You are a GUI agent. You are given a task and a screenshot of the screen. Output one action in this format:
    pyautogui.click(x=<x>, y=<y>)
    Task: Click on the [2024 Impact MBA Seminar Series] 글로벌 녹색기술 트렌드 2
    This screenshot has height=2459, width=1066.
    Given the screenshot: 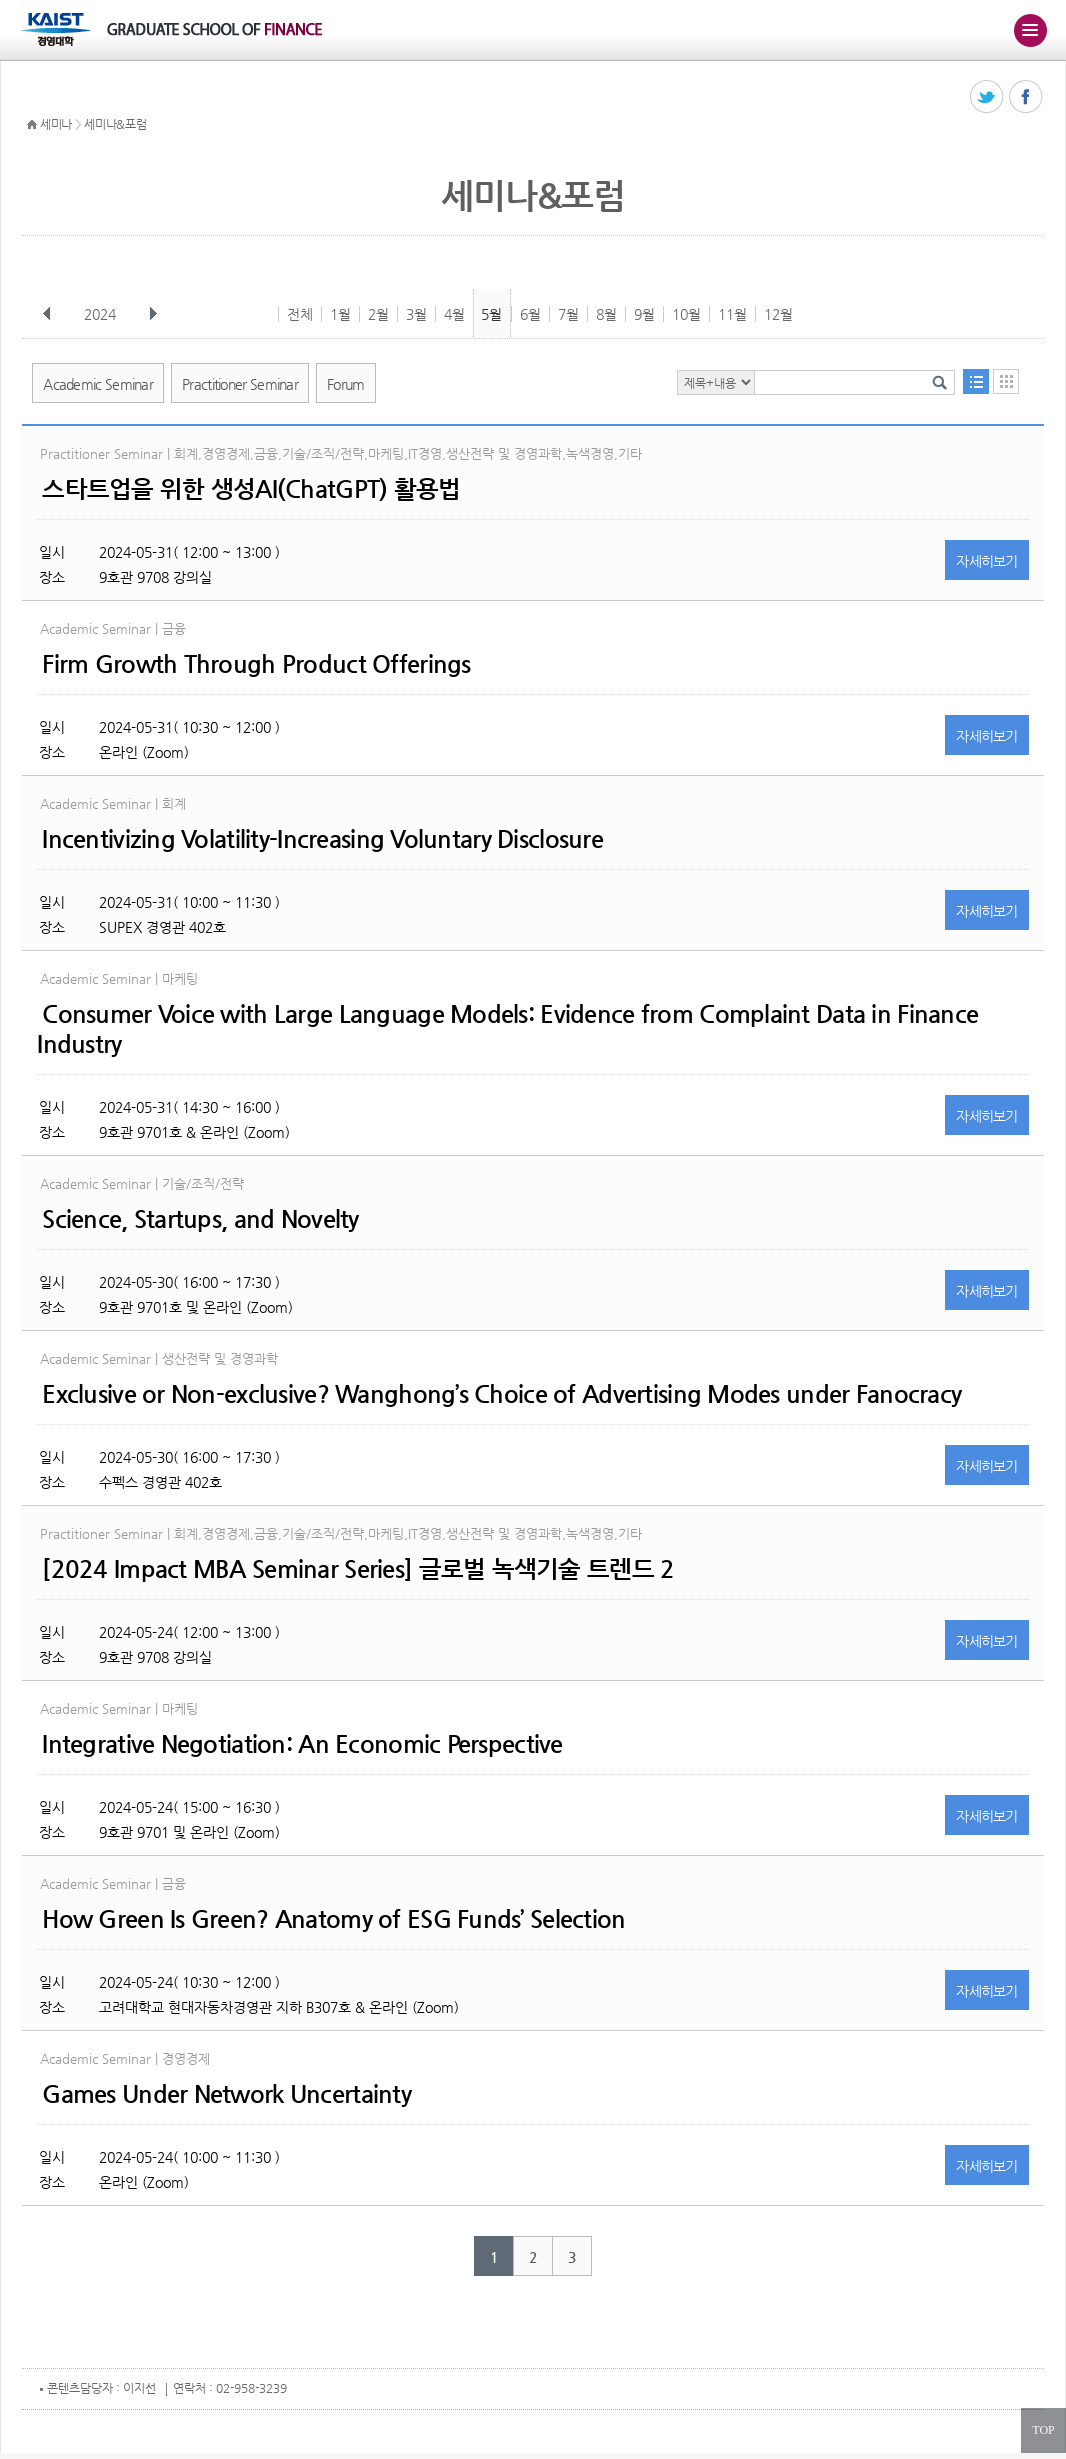 What is the action you would take?
    pyautogui.click(x=358, y=1569)
    